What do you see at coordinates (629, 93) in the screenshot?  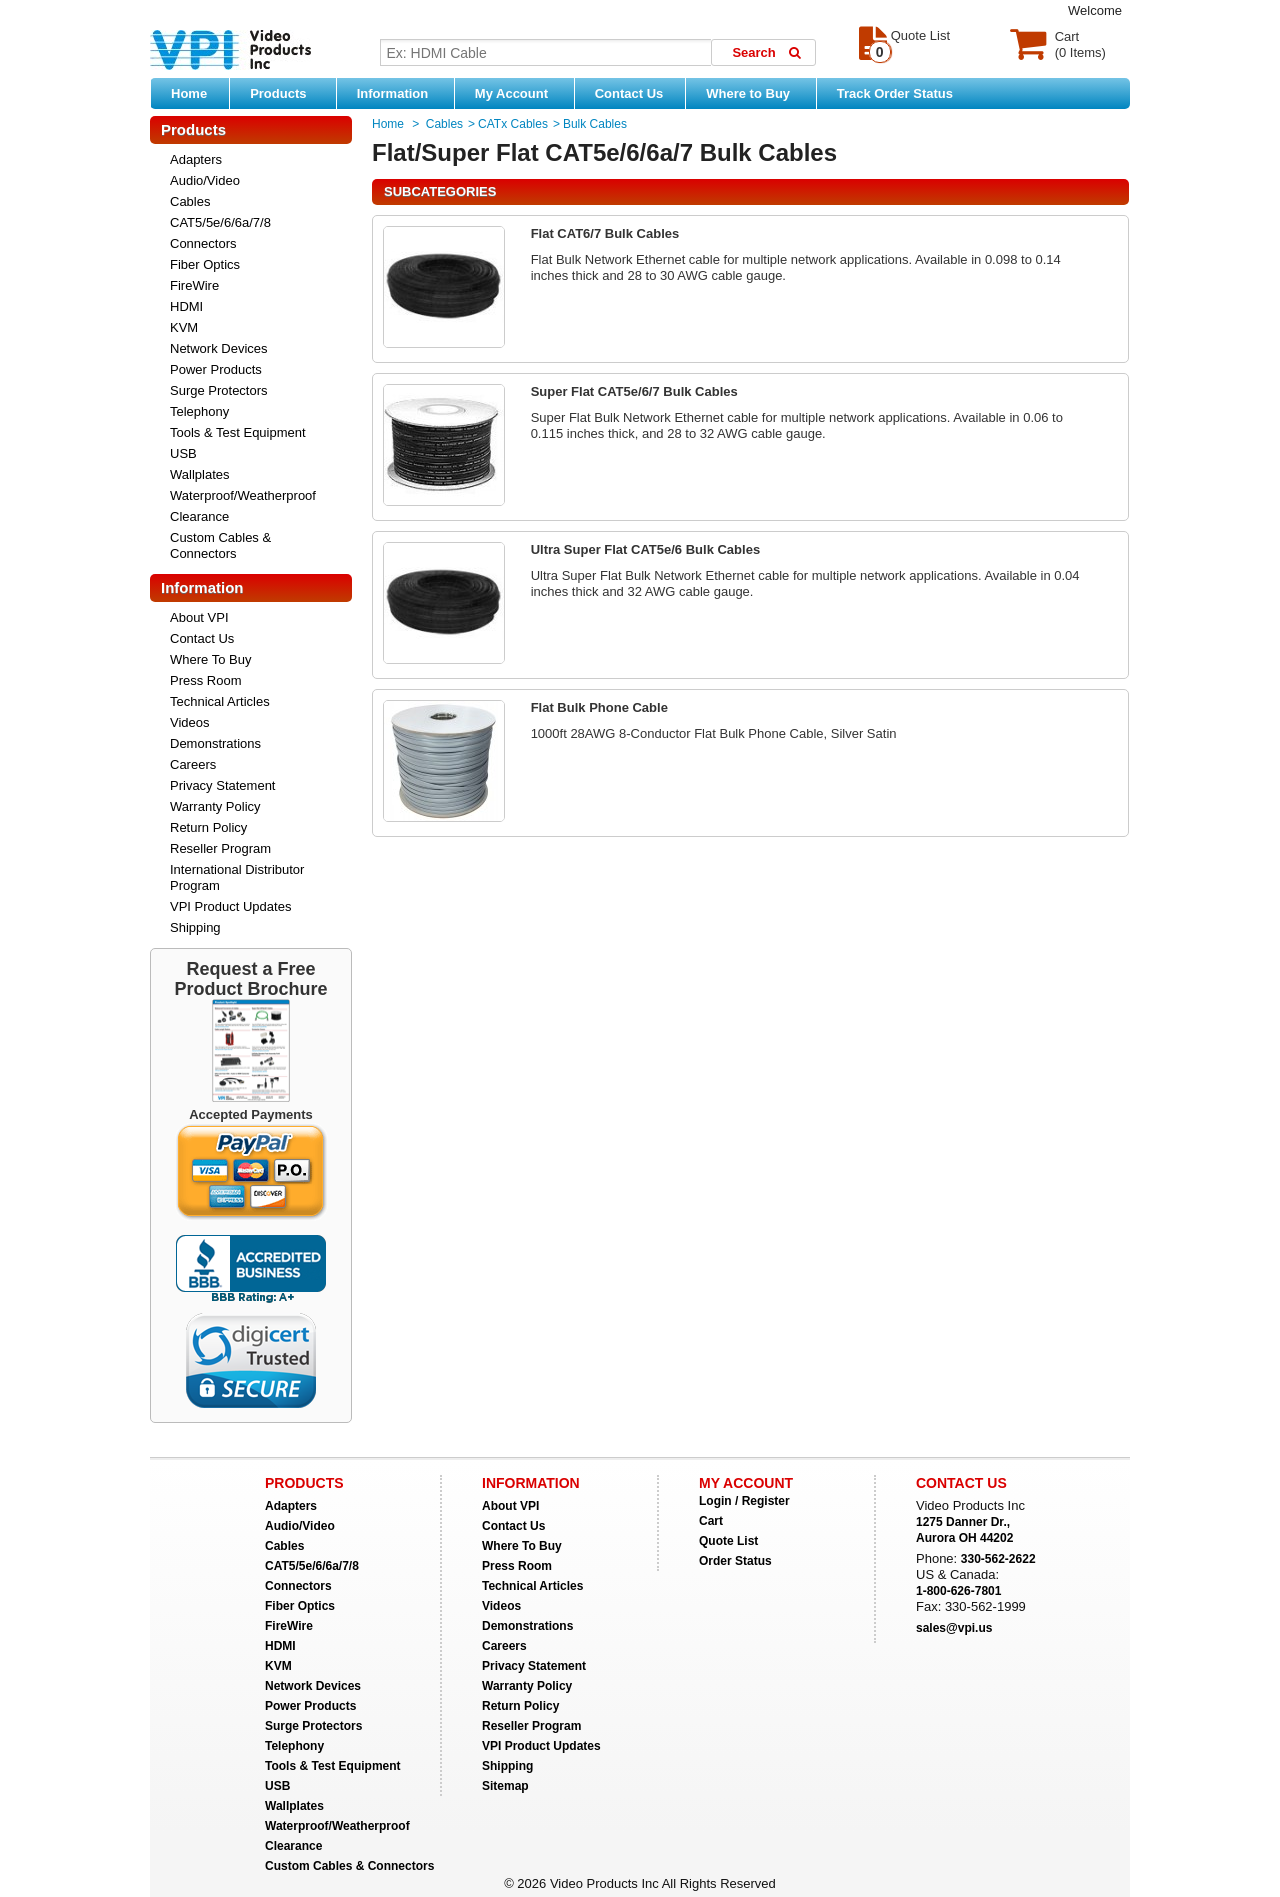 I see `Contact Us` at bounding box center [629, 93].